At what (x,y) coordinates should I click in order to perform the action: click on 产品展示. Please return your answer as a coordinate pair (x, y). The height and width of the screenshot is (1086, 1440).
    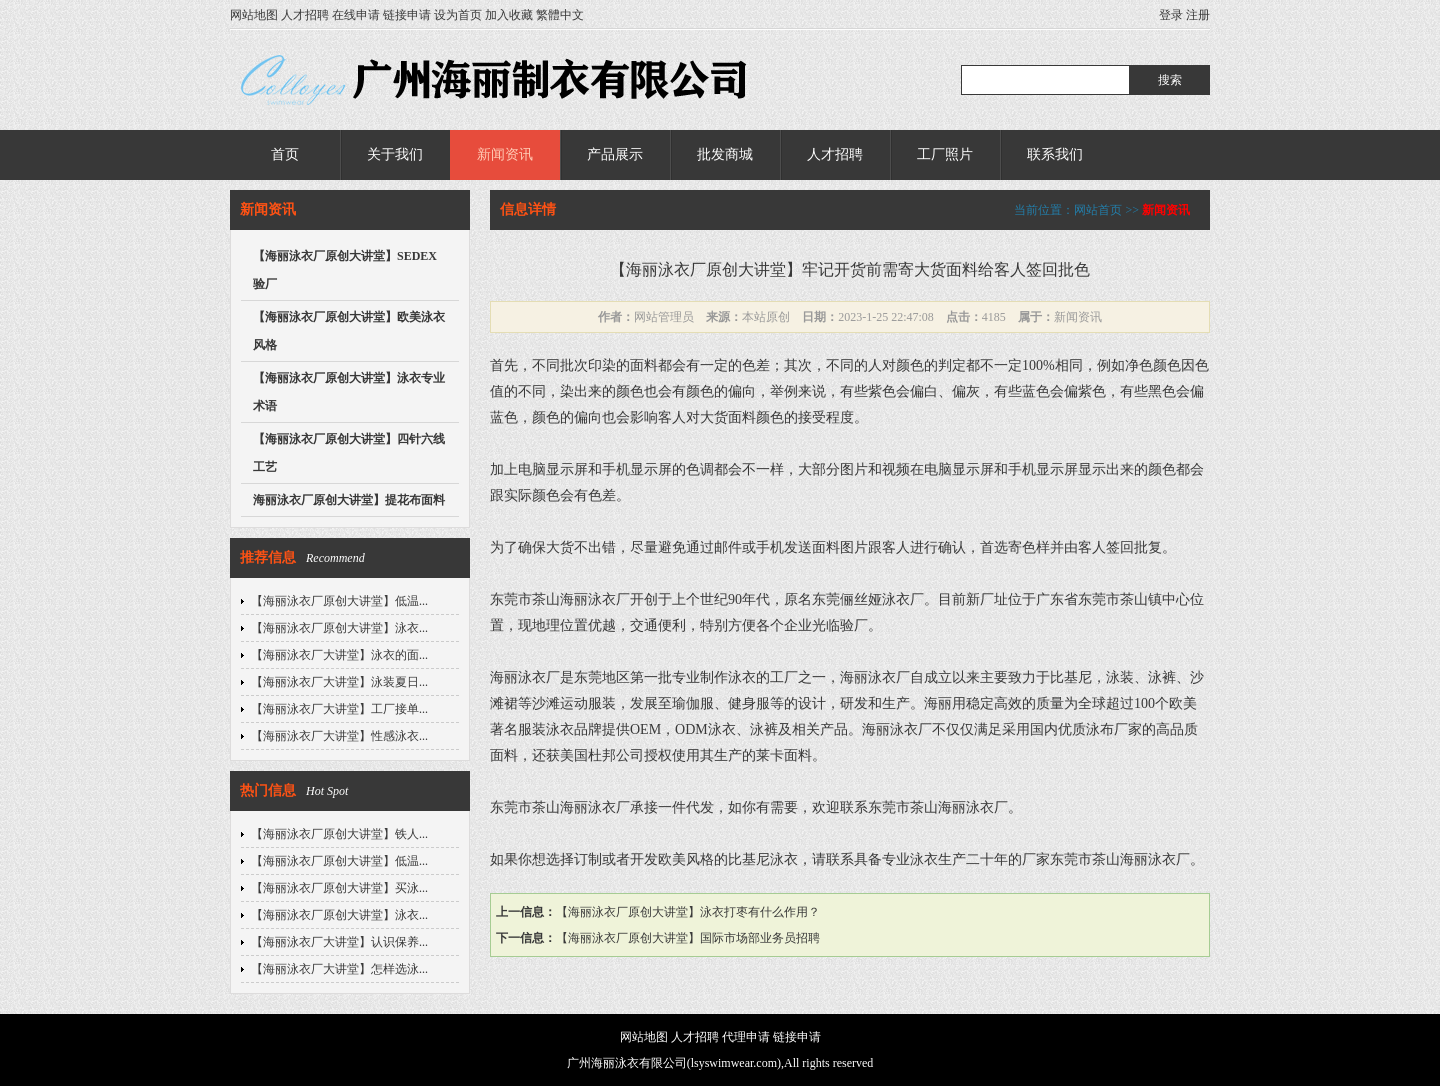
    Looking at the image, I should click on (615, 154).